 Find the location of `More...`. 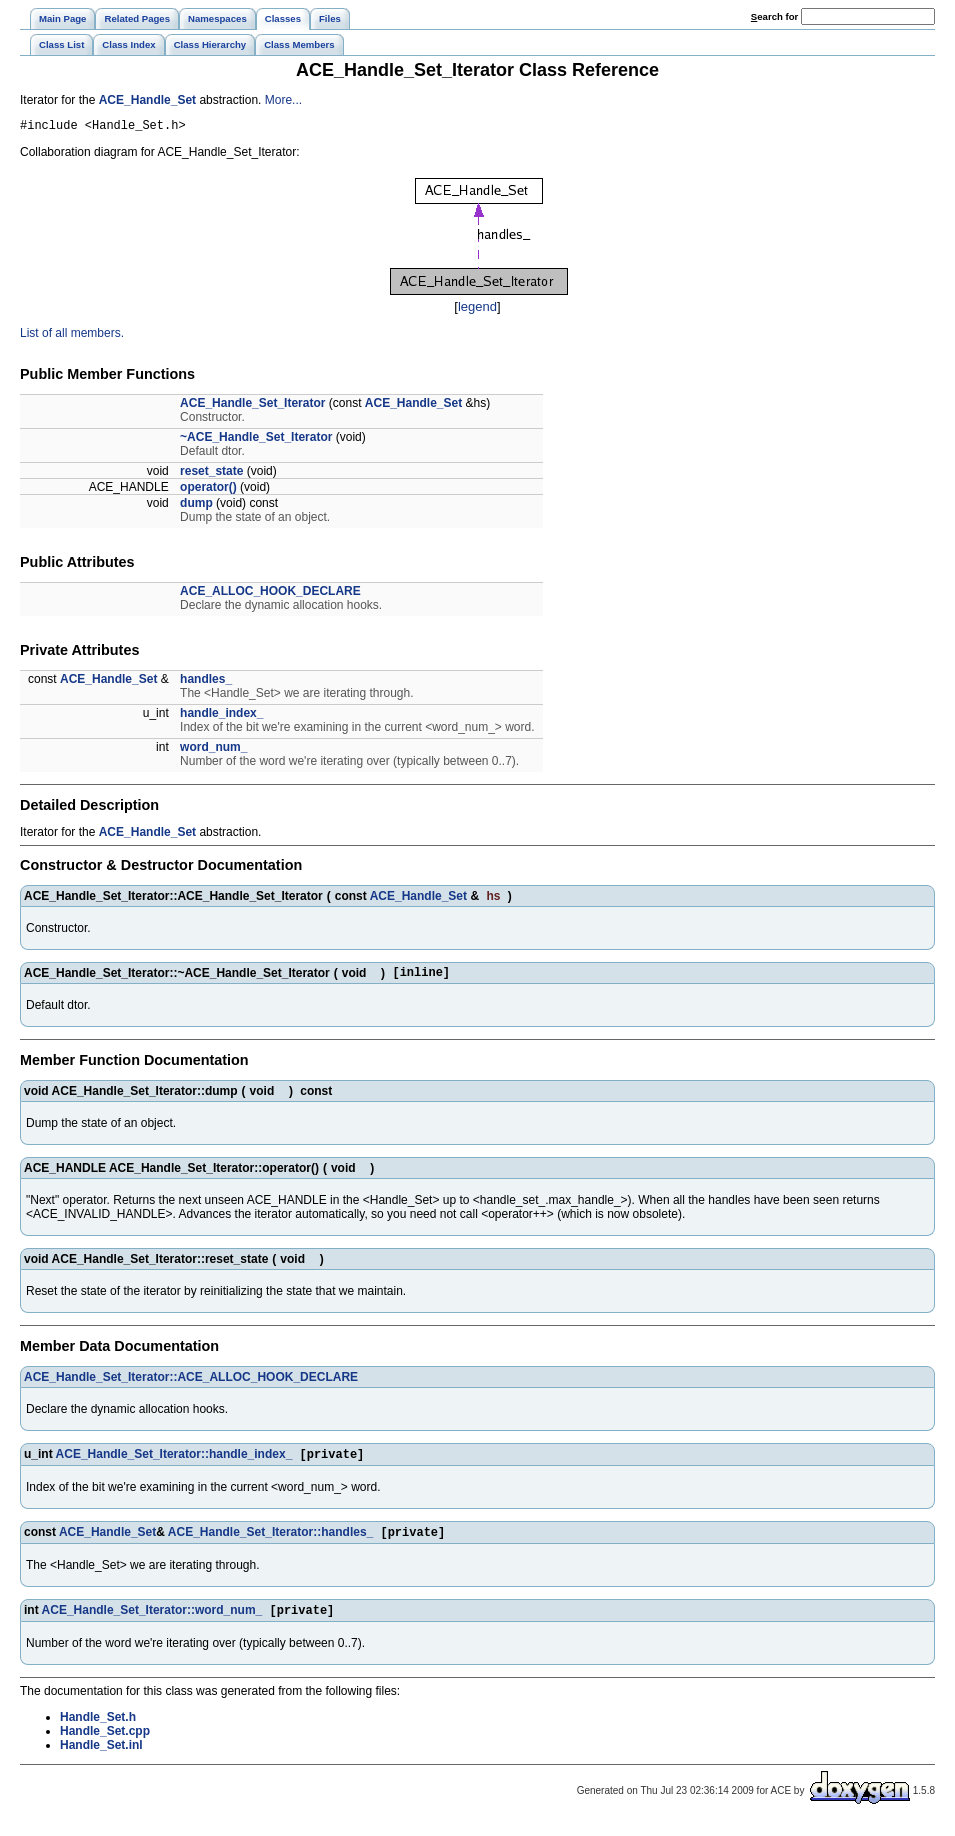

More... is located at coordinates (283, 100).